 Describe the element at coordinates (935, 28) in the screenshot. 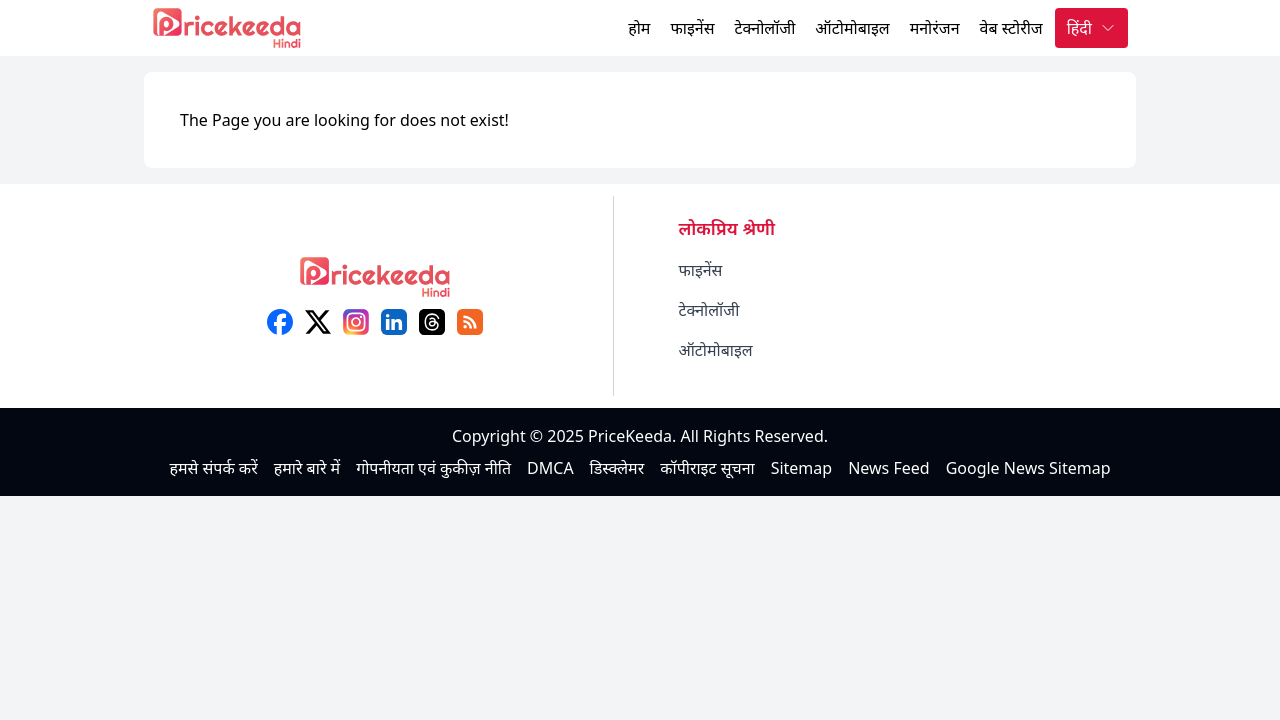

I see `मनोरंजन` at that location.